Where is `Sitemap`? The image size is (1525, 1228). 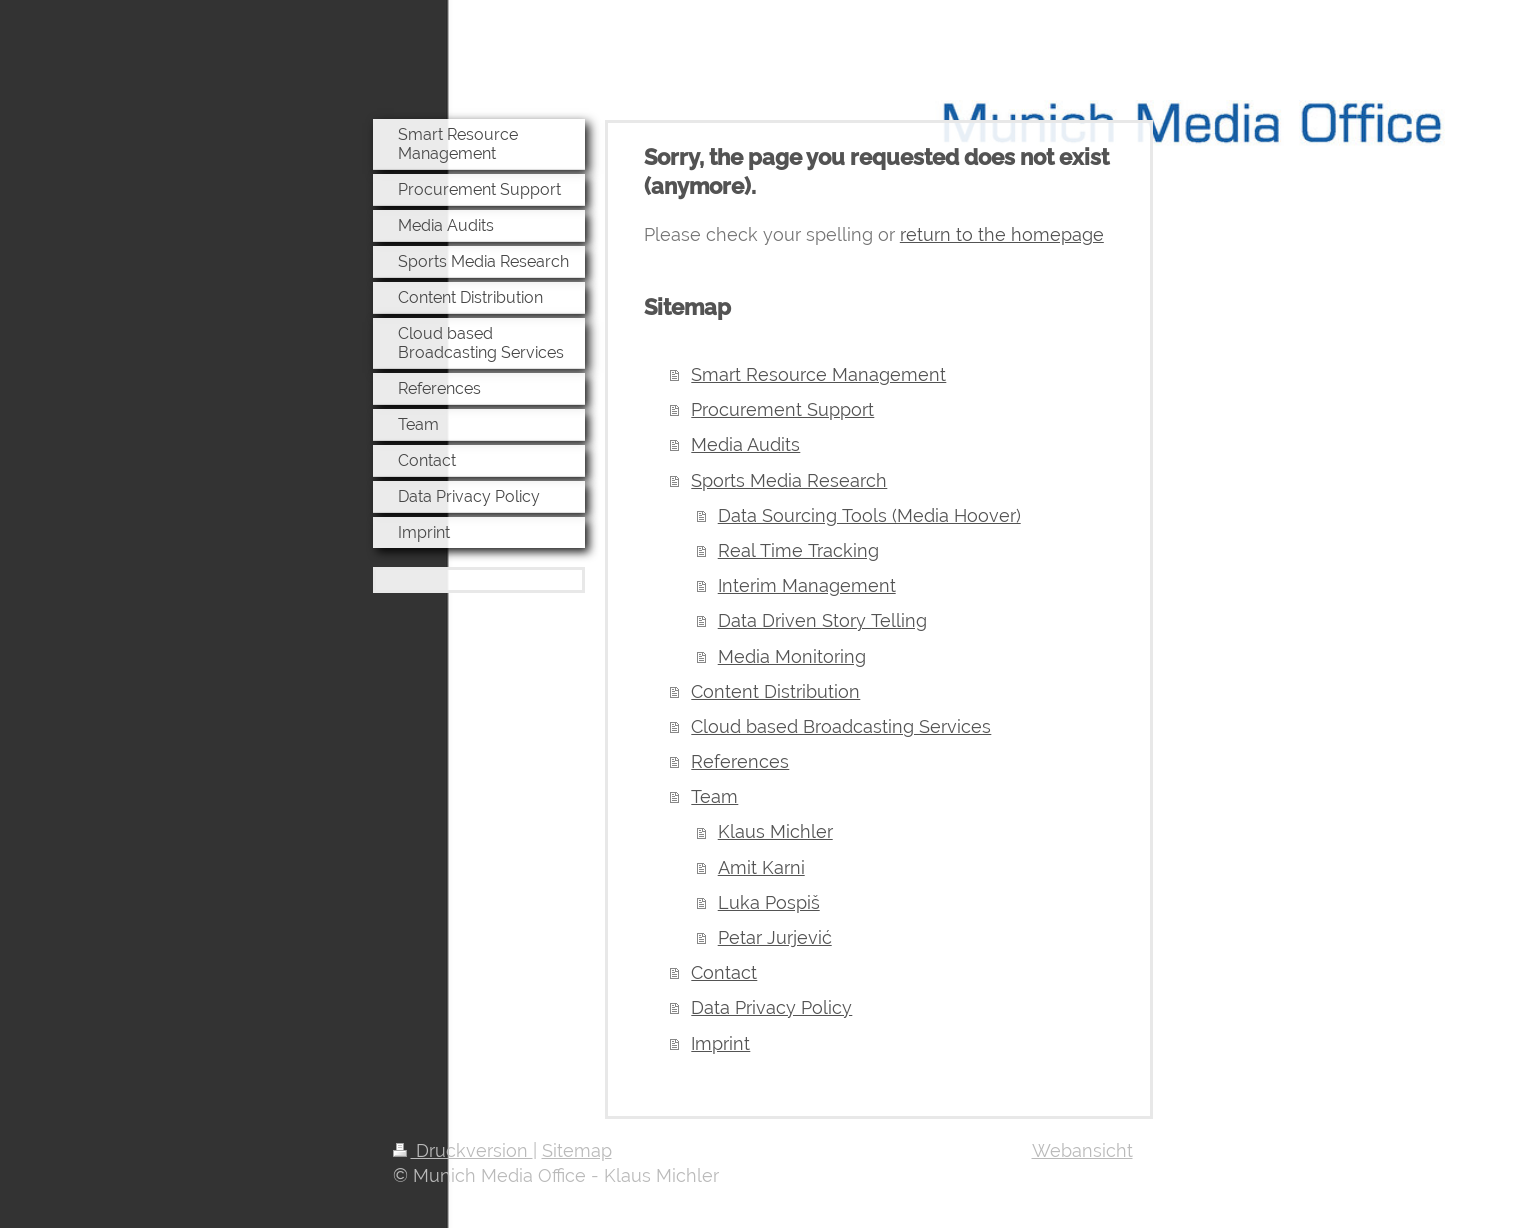 Sitemap is located at coordinates (577, 1150).